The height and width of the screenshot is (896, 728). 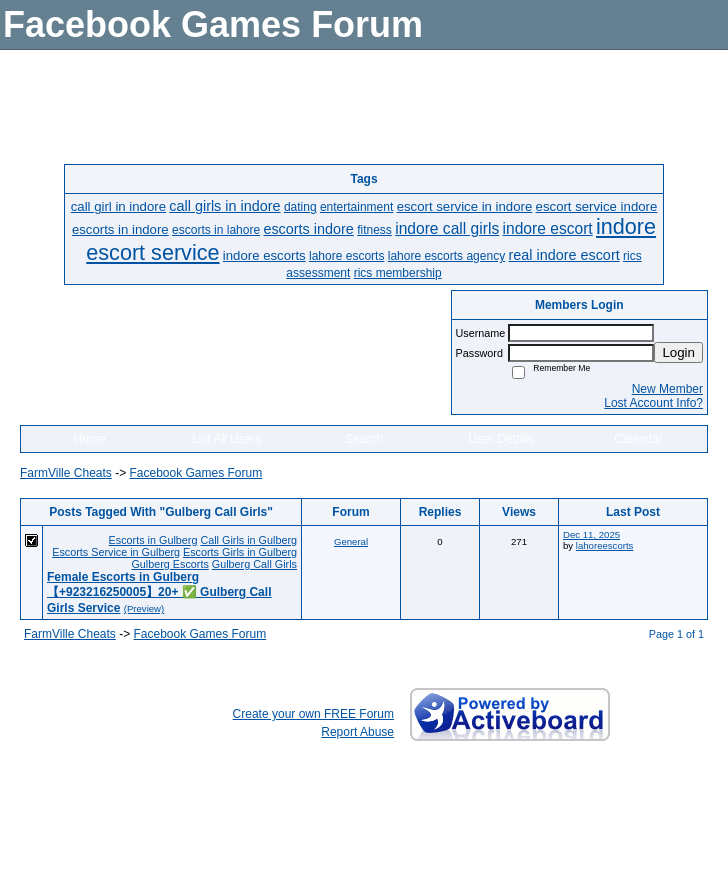 What do you see at coordinates (195, 473) in the screenshot?
I see `Facebook Games Forum` at bounding box center [195, 473].